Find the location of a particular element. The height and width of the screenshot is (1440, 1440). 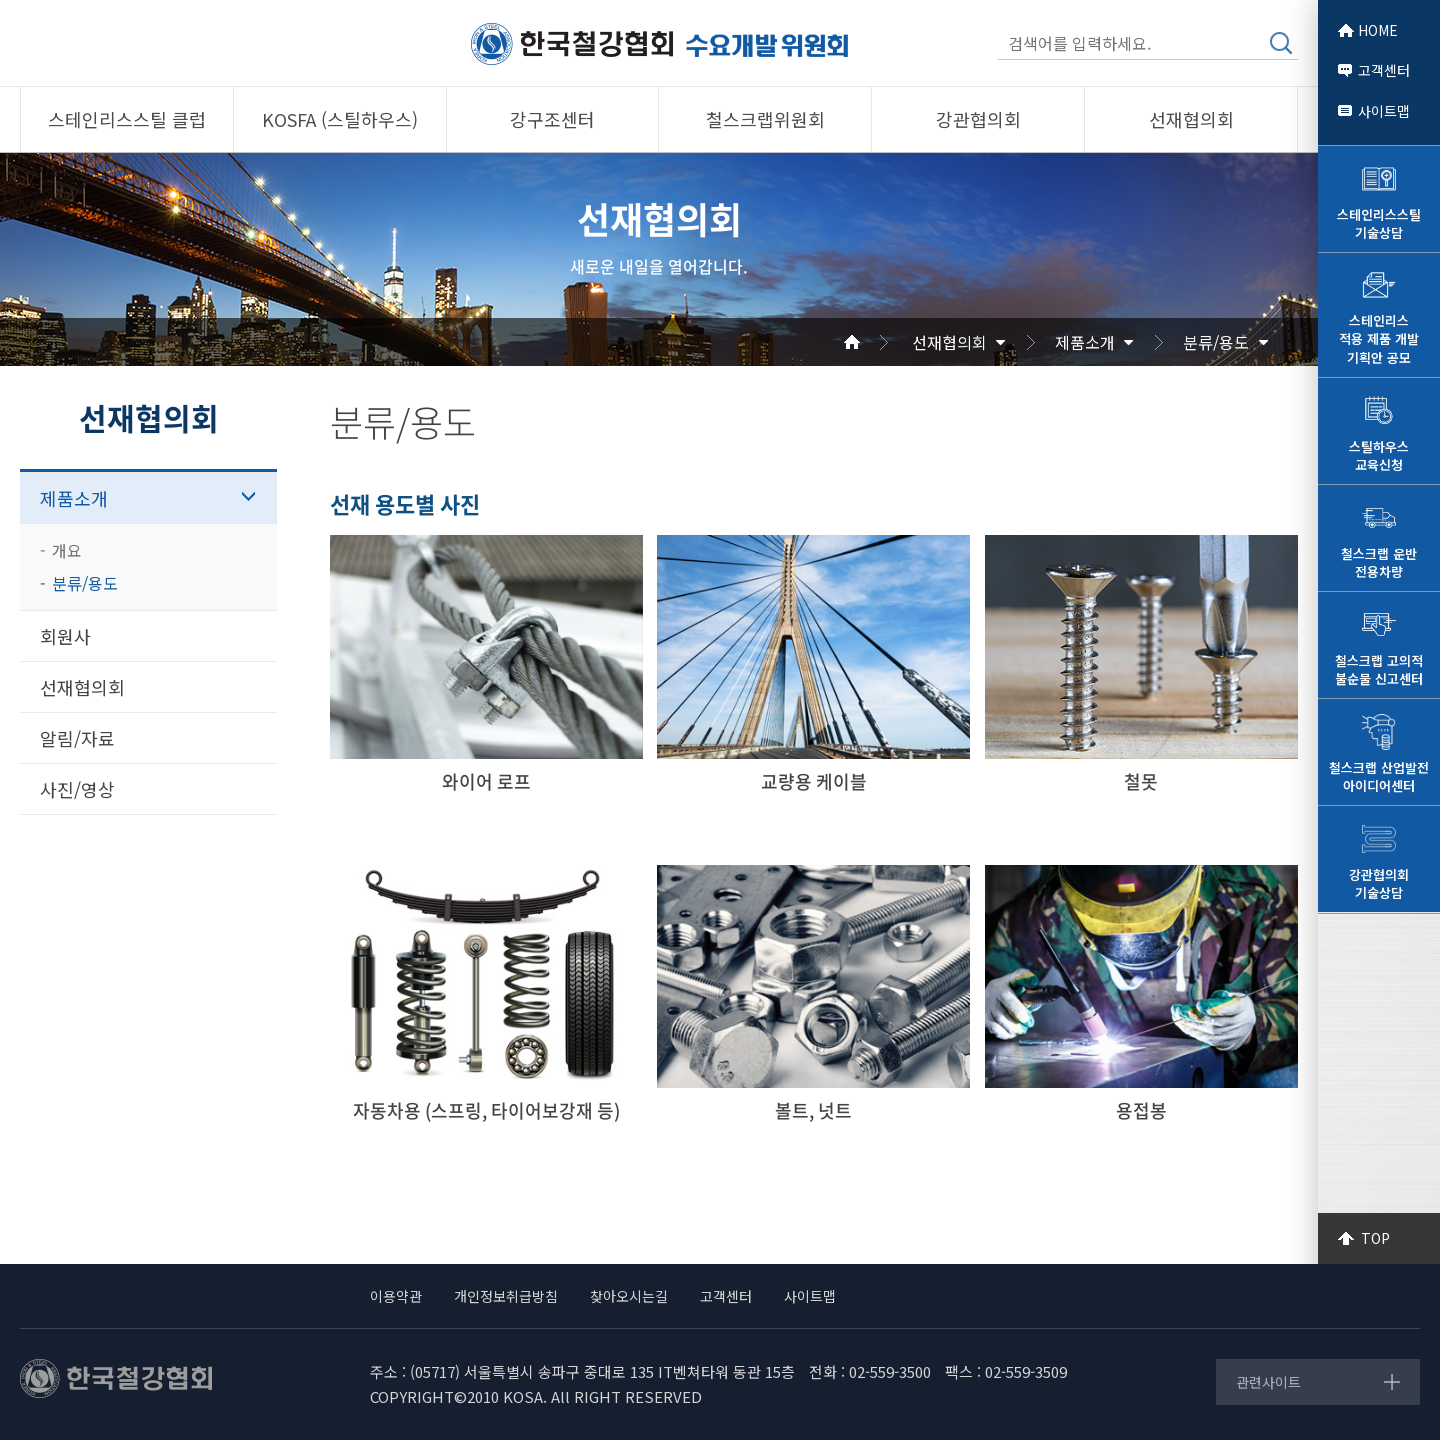

개인정보취급방침 is located at coordinates (506, 1296).